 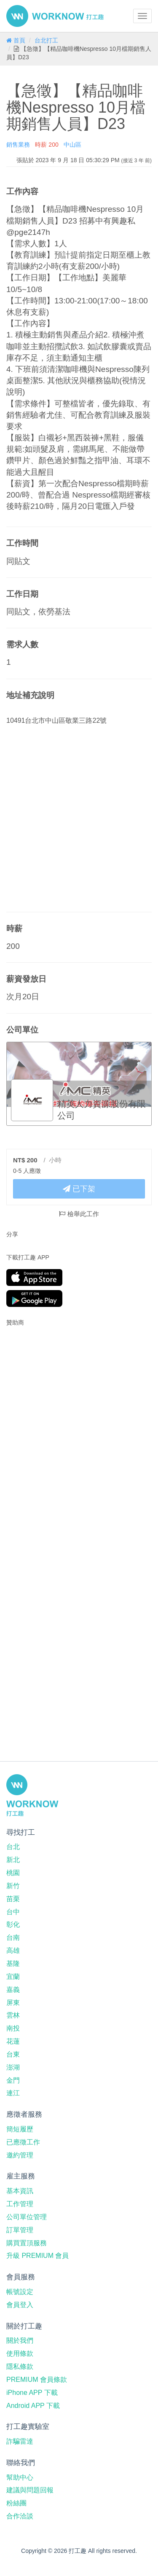 I want to click on iPhone APP 下載, so click(x=32, y=2392).